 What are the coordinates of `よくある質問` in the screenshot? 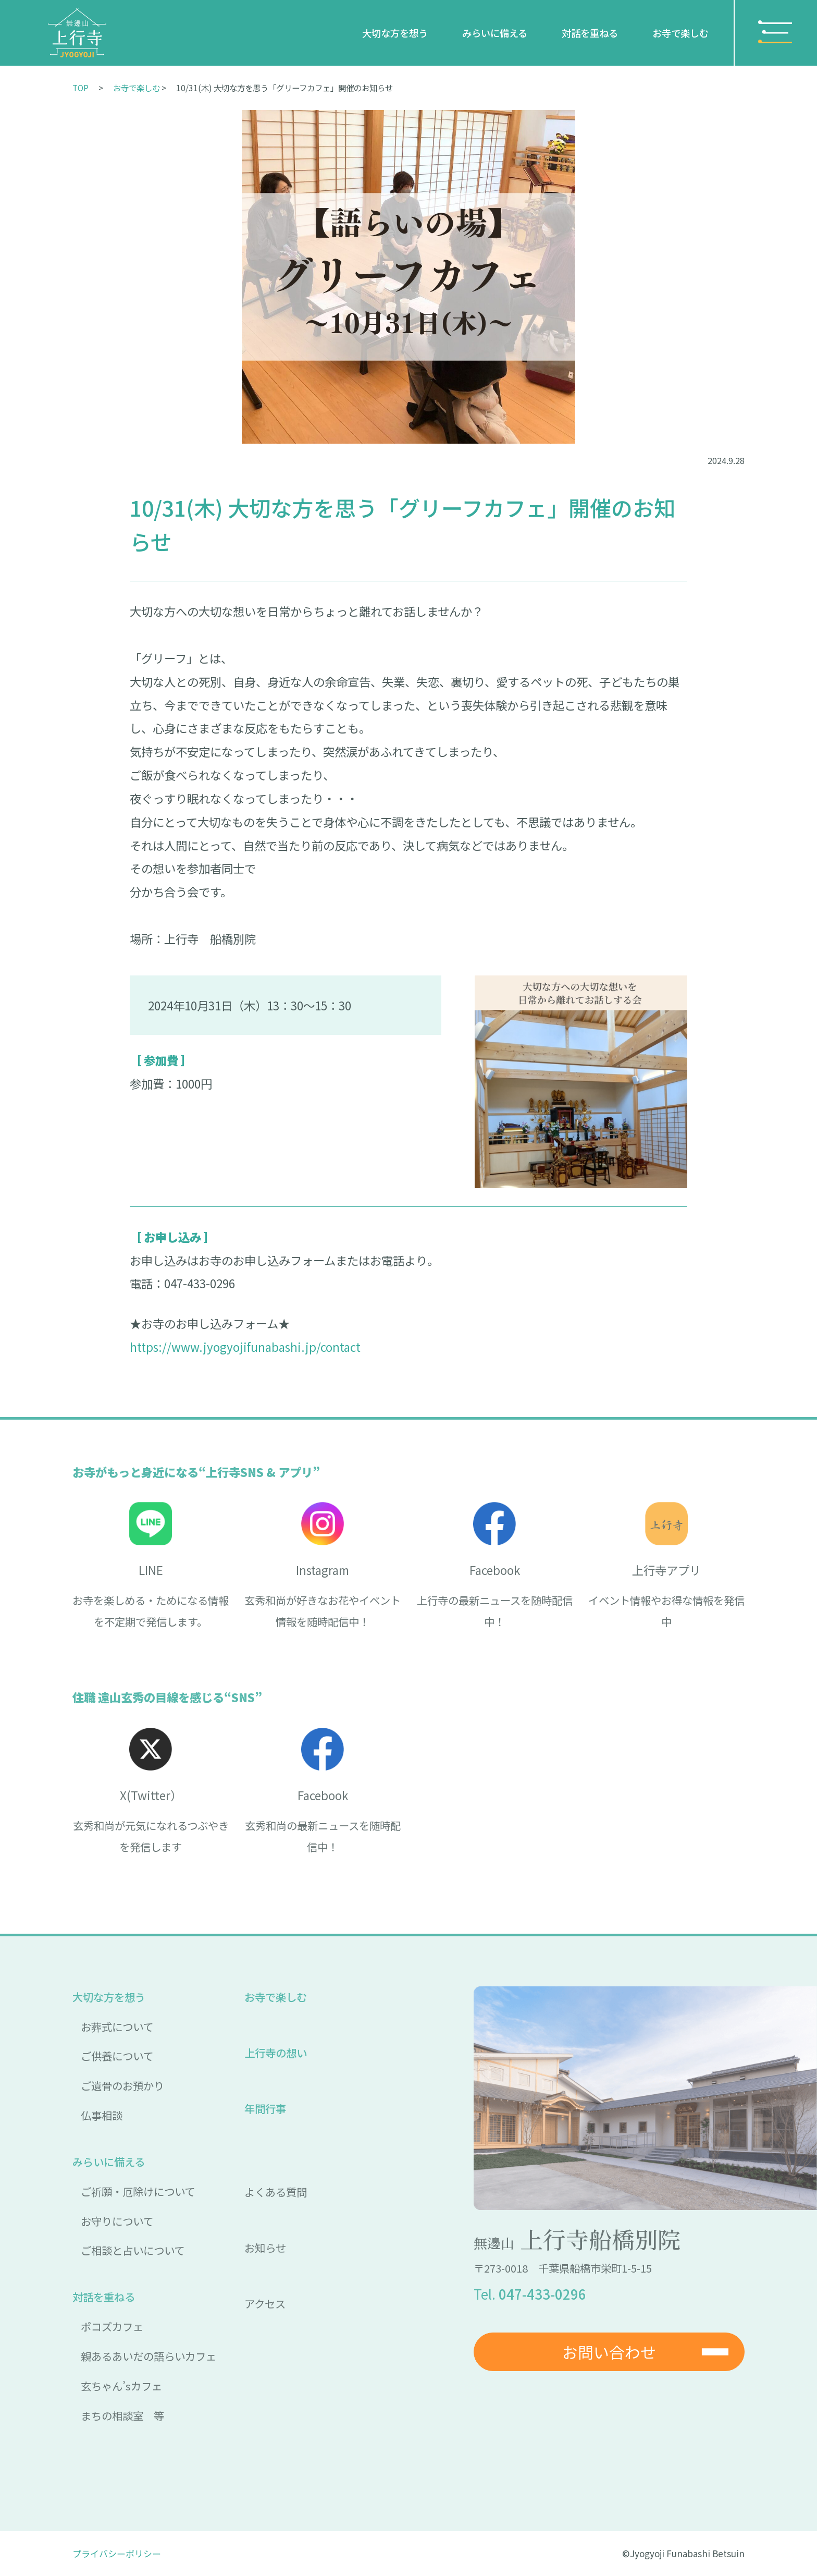 It's located at (275, 2192).